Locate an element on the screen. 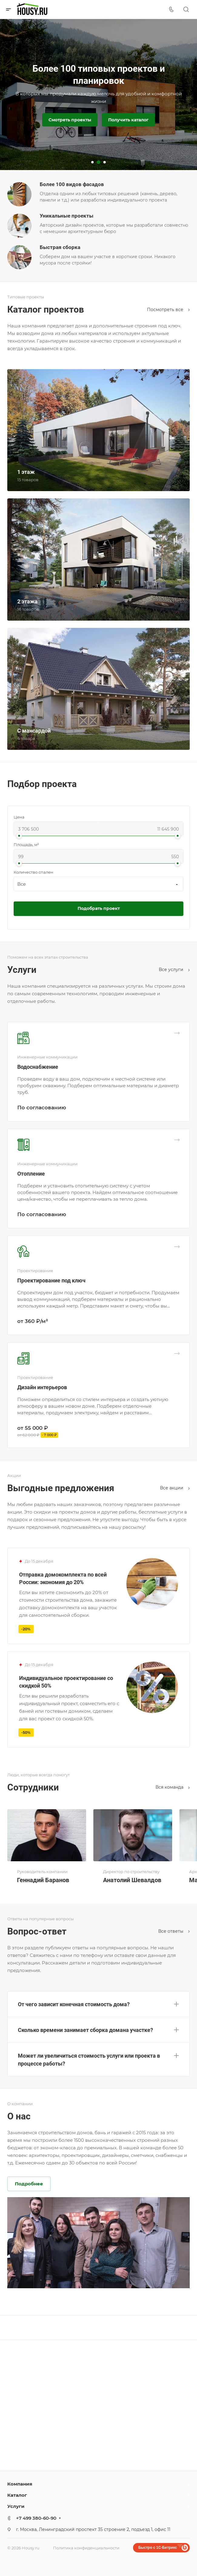 Image resolution: width=197 pixels, height=2576 pixels. Получить каталог is located at coordinates (128, 120).